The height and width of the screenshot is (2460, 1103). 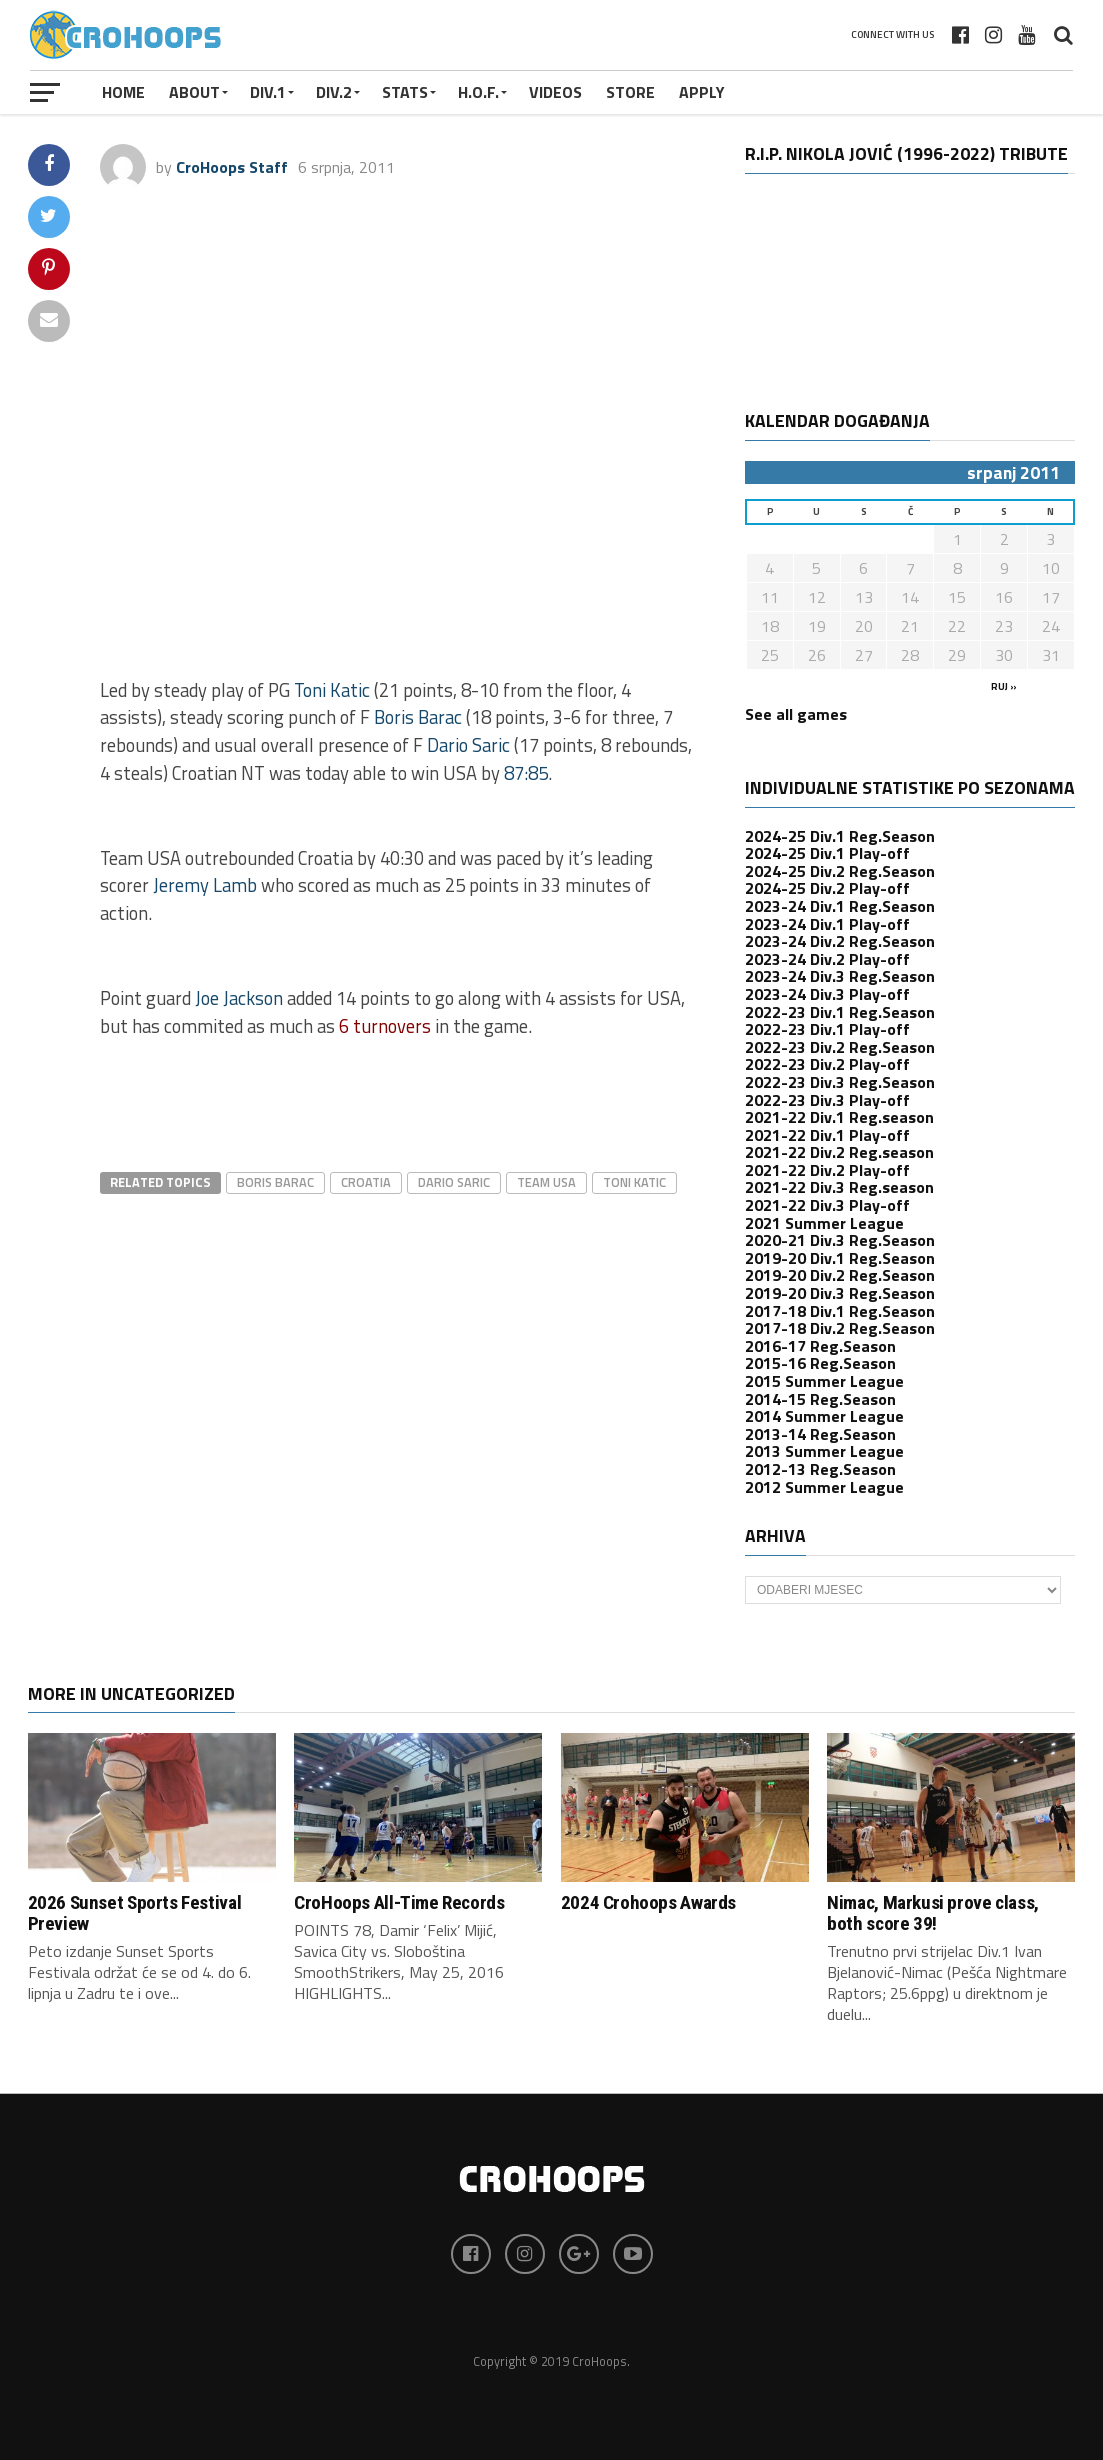 What do you see at coordinates (840, 1082) in the screenshot?
I see `2022-23 Div.3 Reg.Season` at bounding box center [840, 1082].